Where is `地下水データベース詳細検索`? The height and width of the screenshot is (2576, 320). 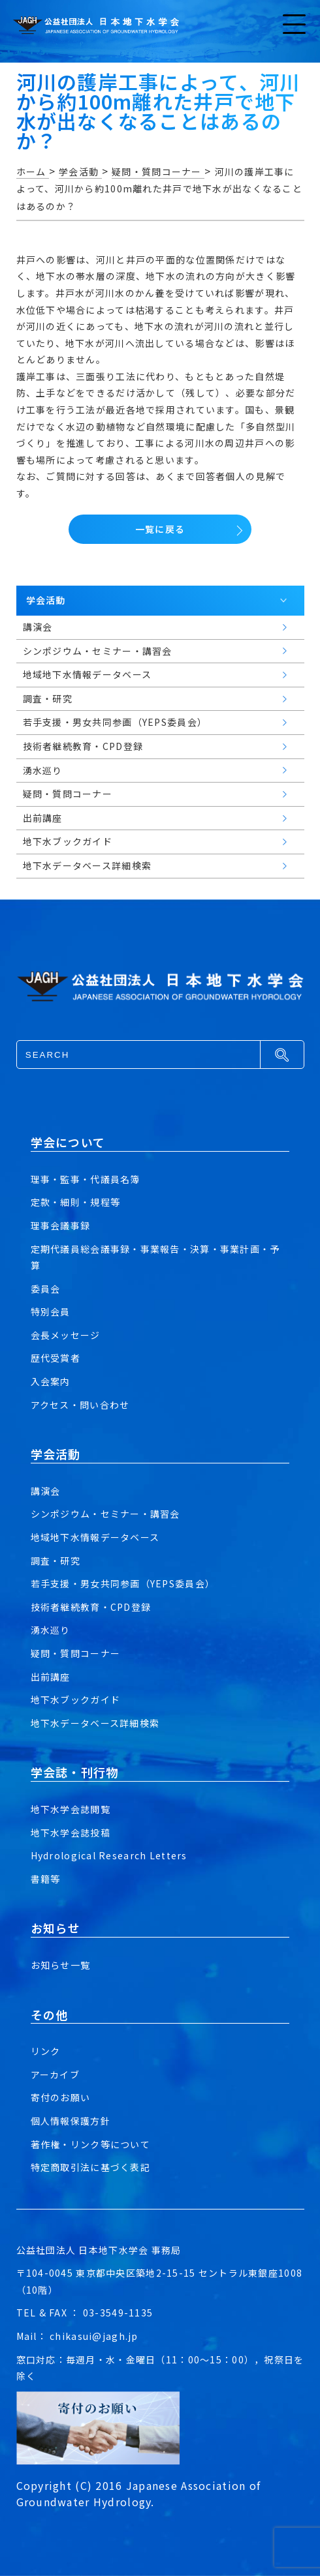
地下水データベース詳細検索 is located at coordinates (95, 1723).